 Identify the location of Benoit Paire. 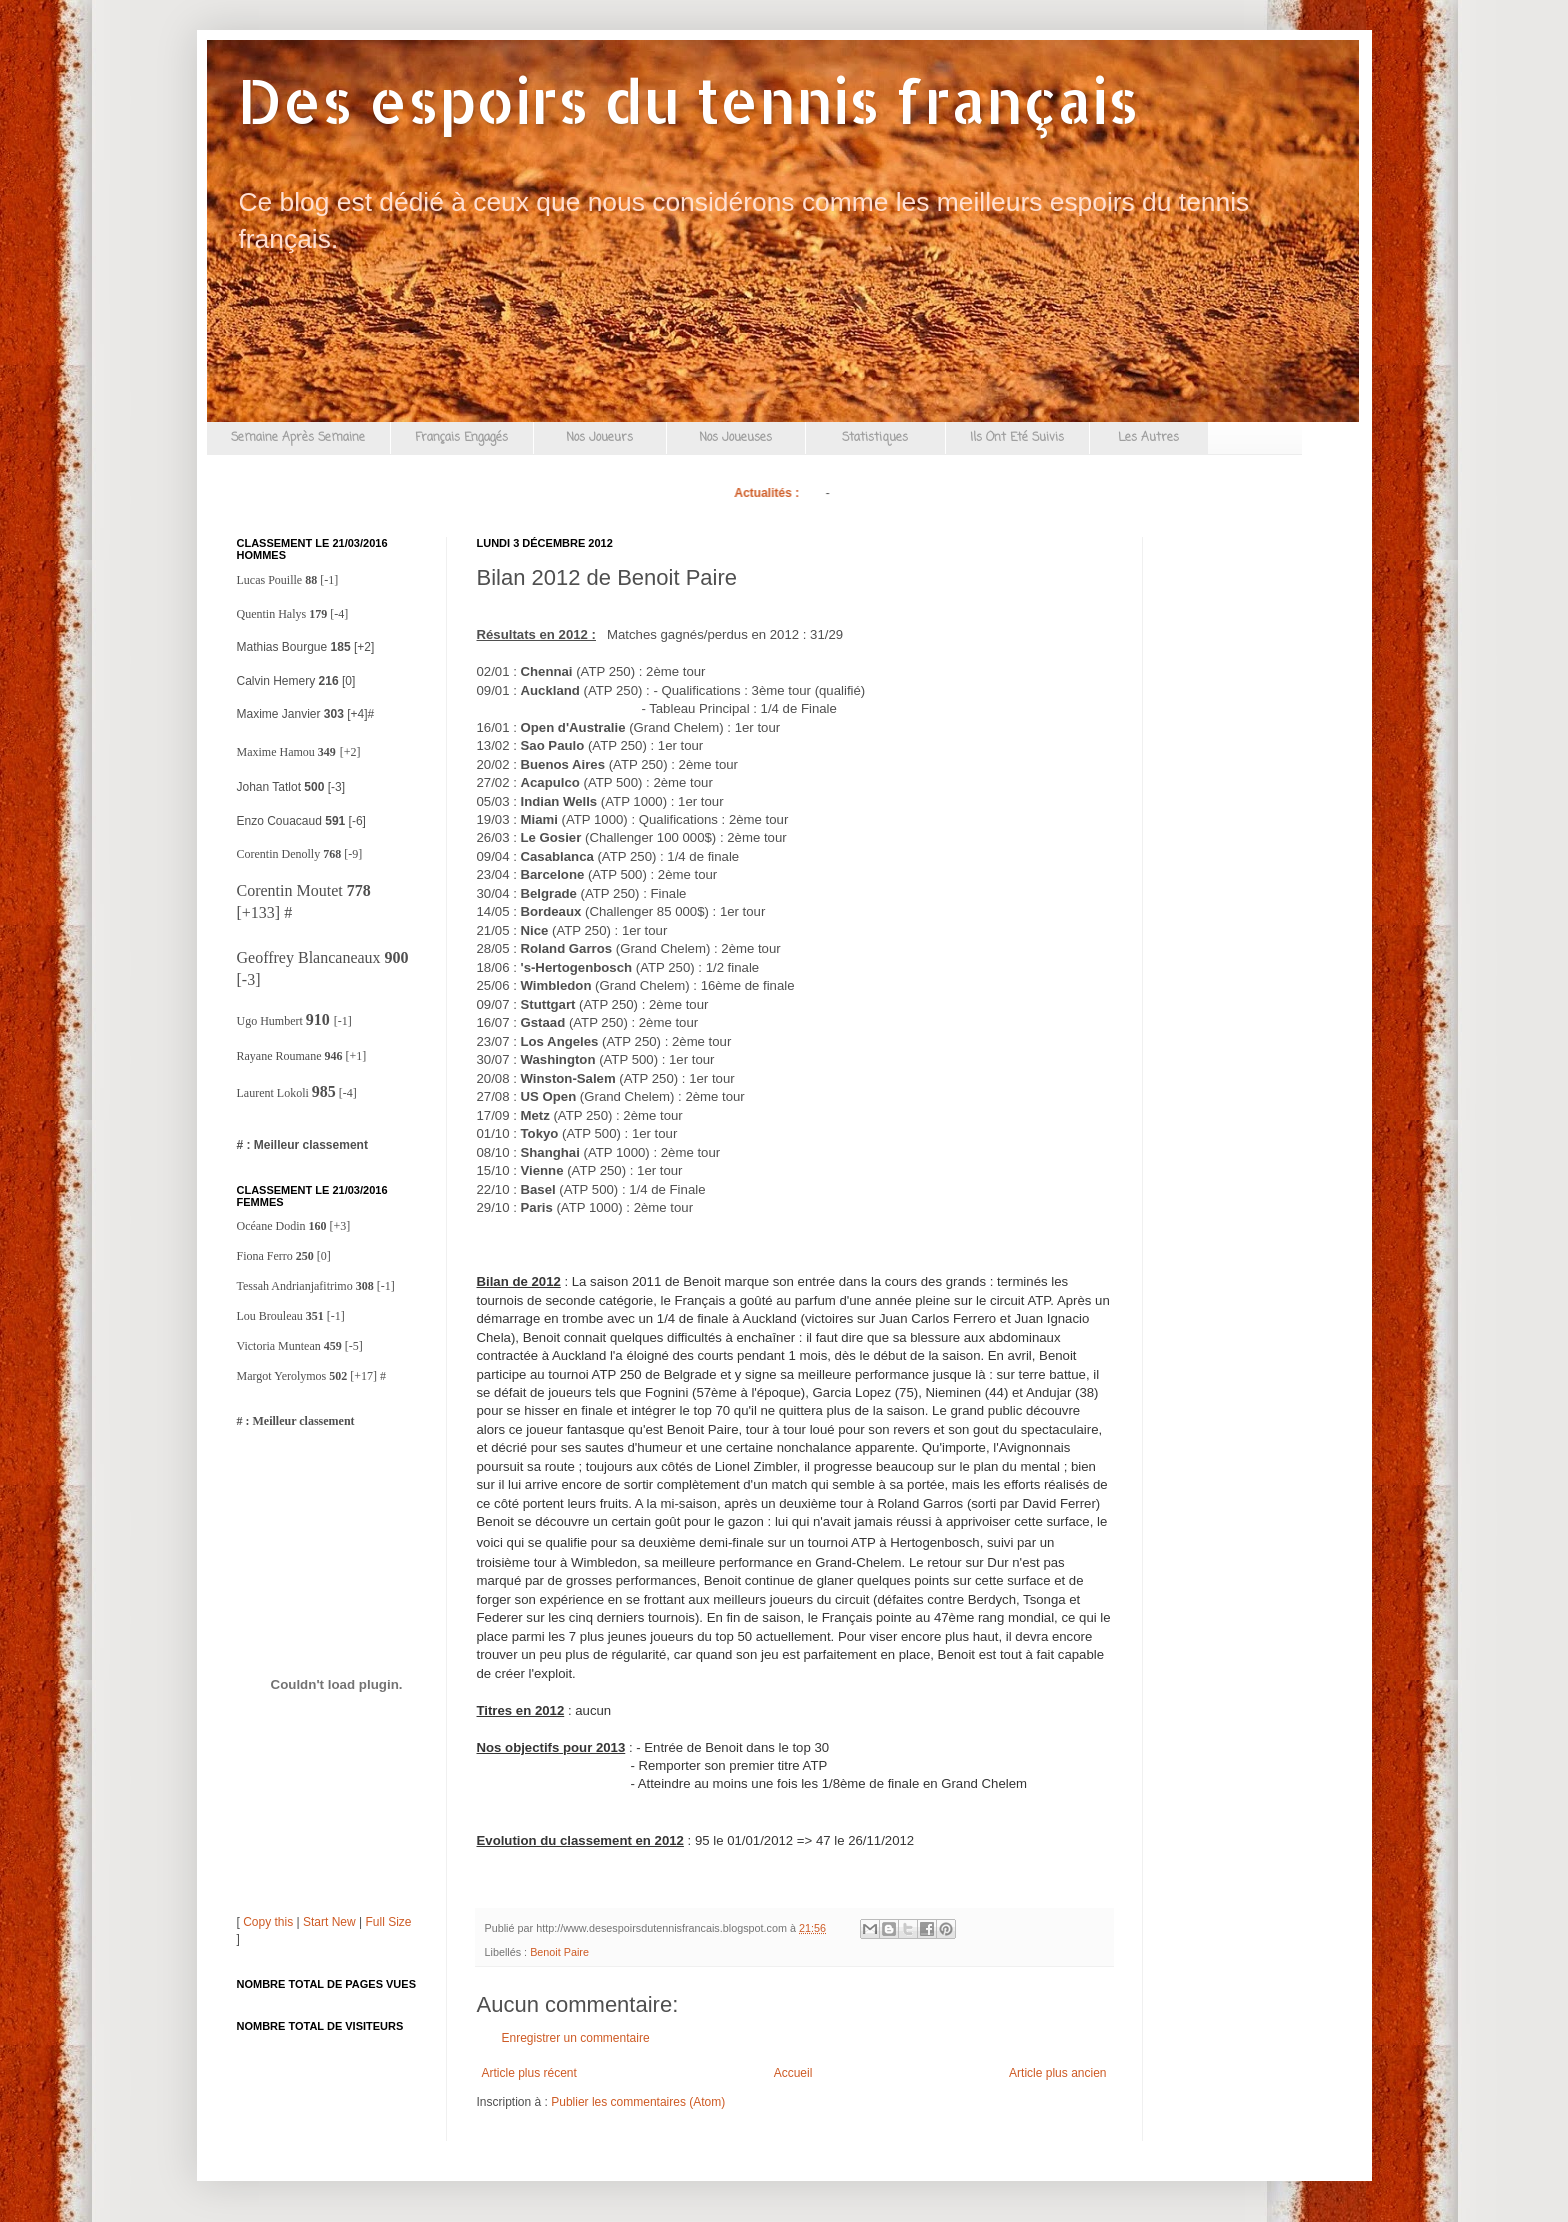
(559, 1952).